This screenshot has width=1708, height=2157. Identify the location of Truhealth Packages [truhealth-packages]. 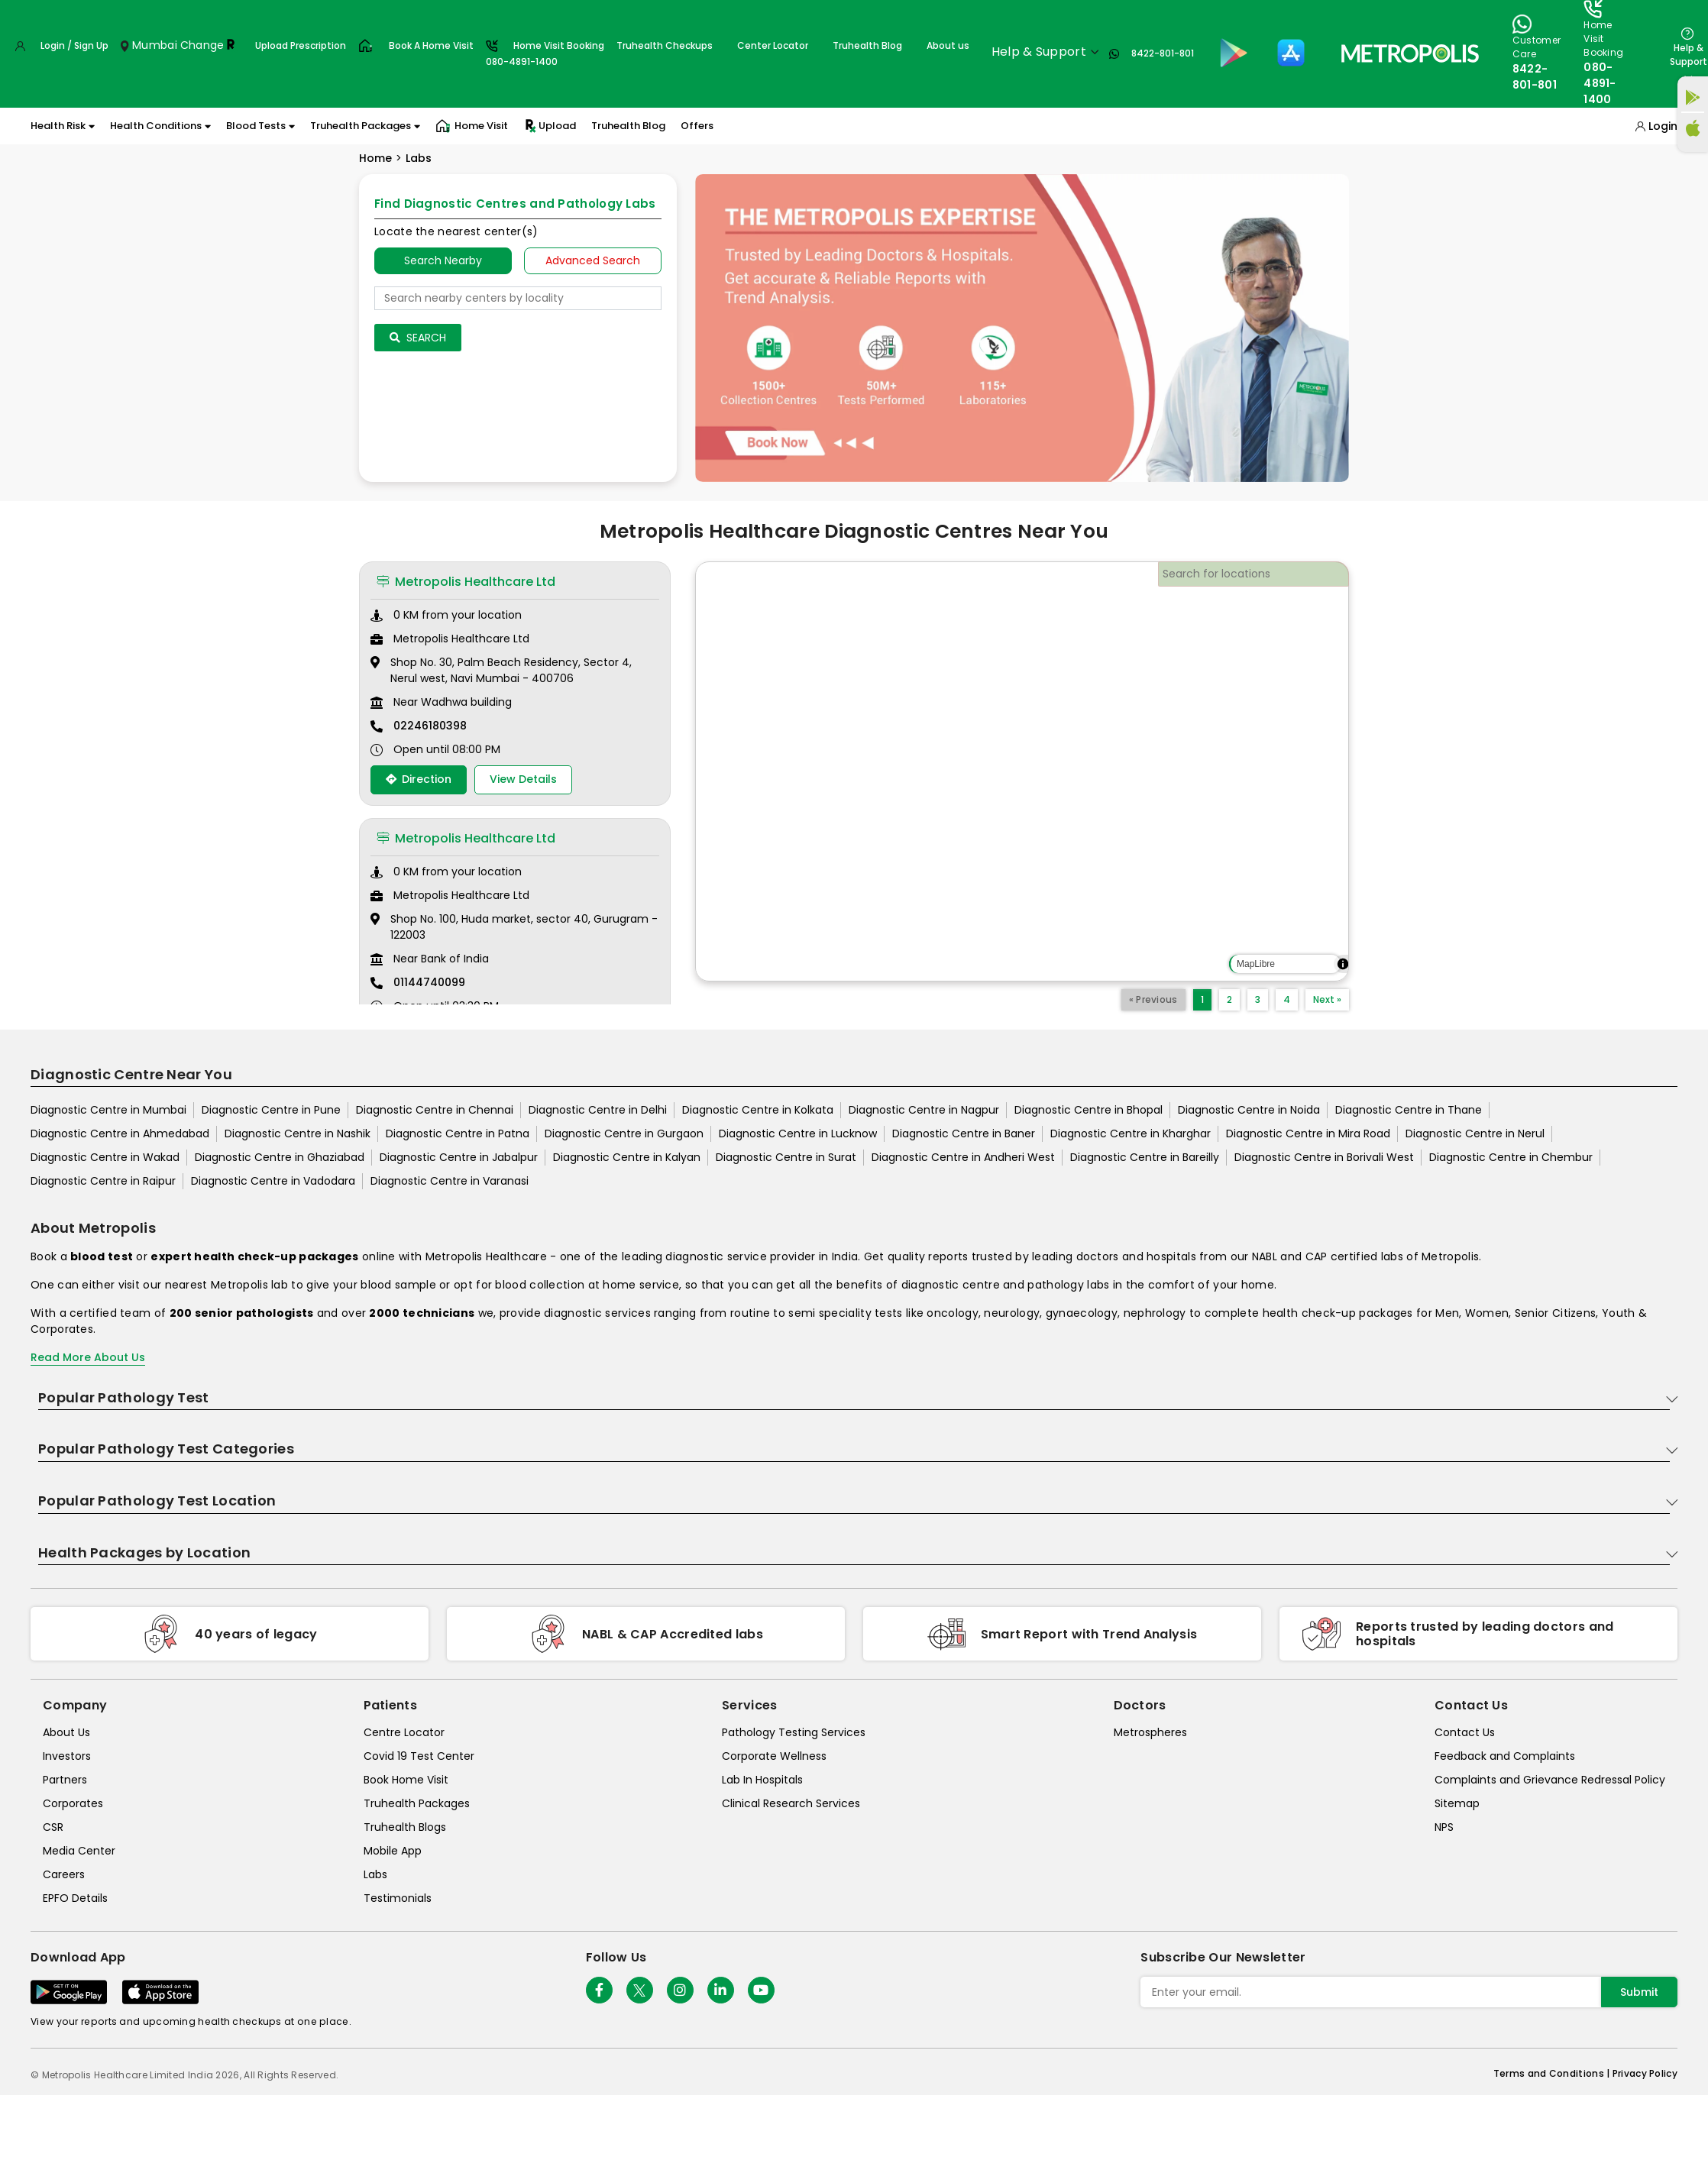
(417, 1803).